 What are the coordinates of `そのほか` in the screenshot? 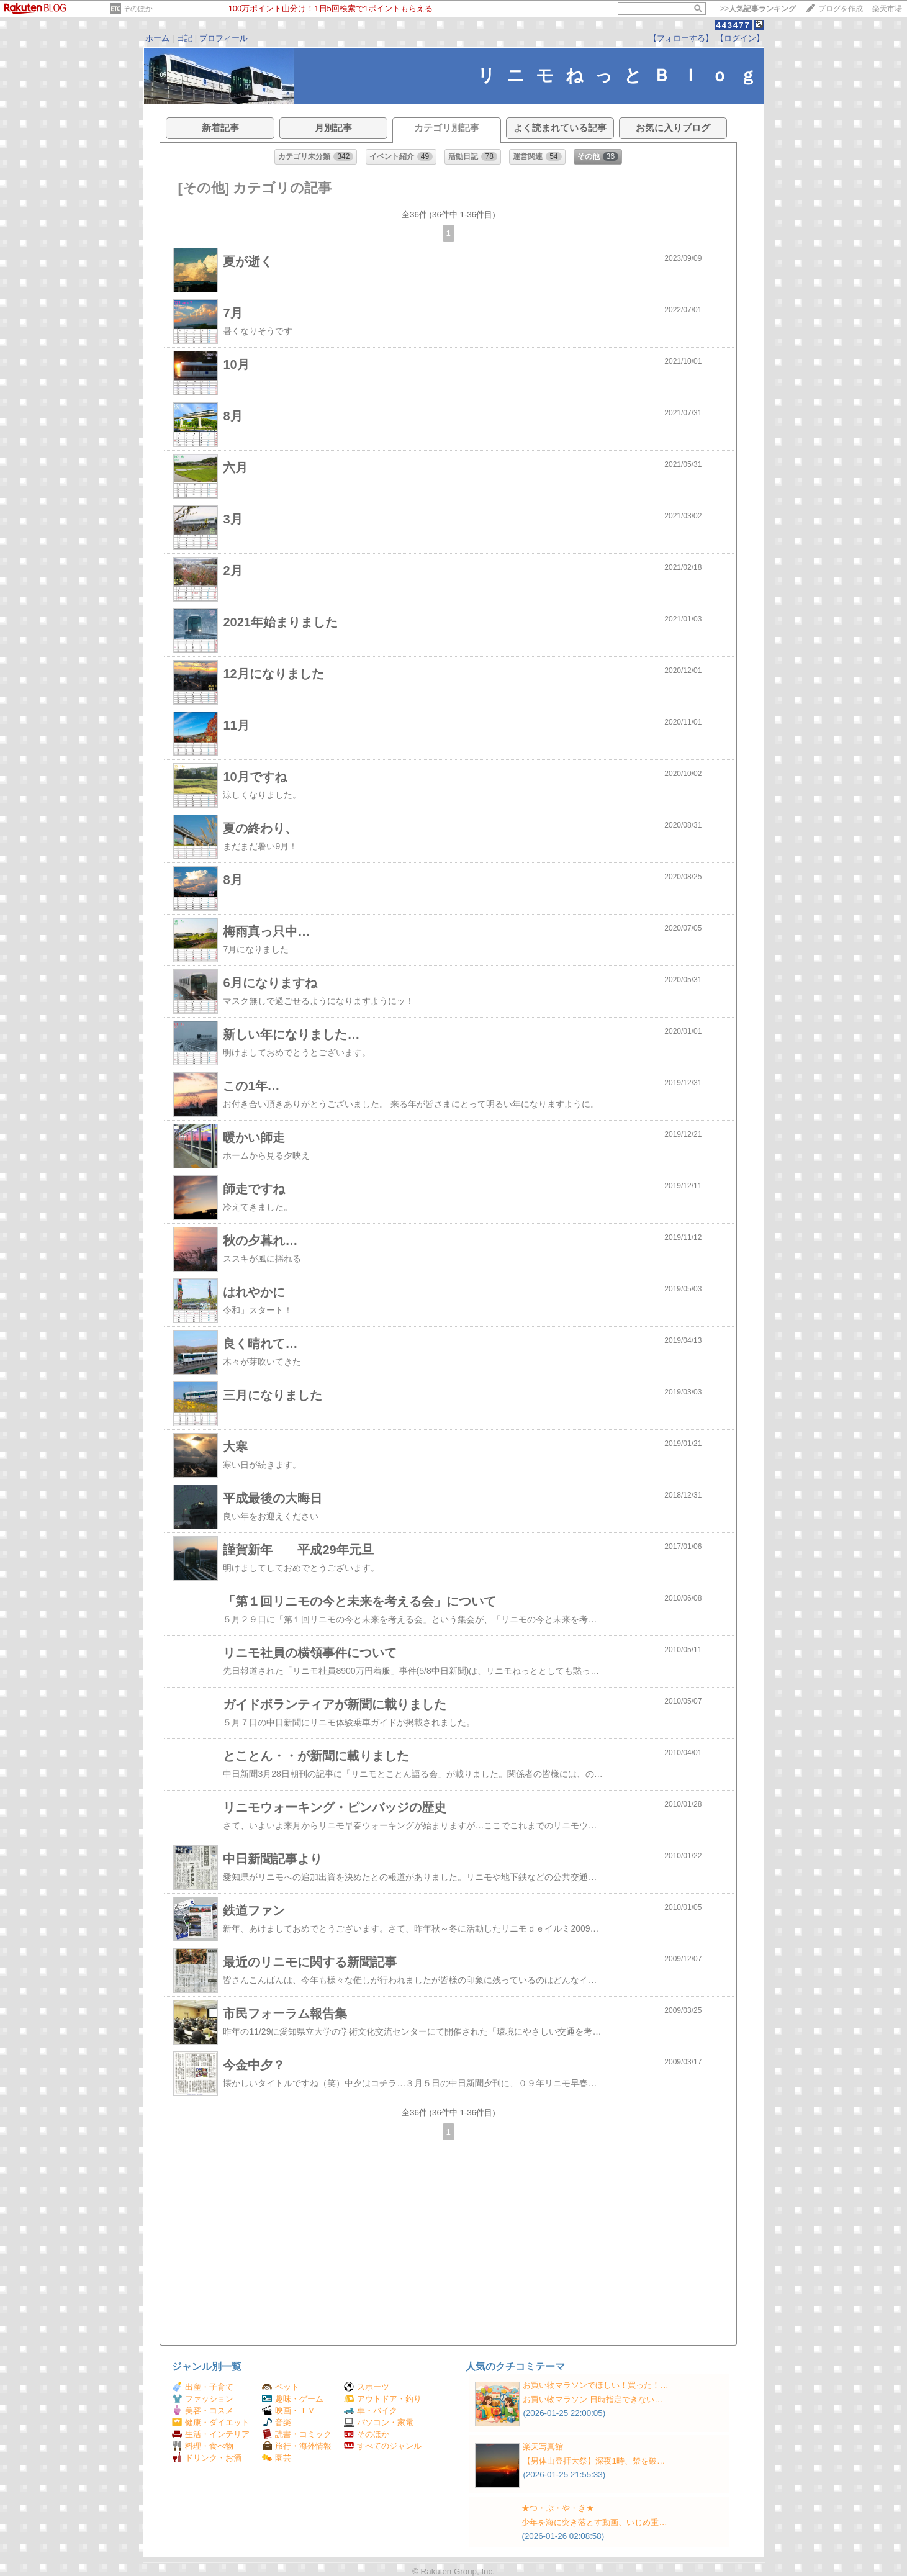 It's located at (138, 8).